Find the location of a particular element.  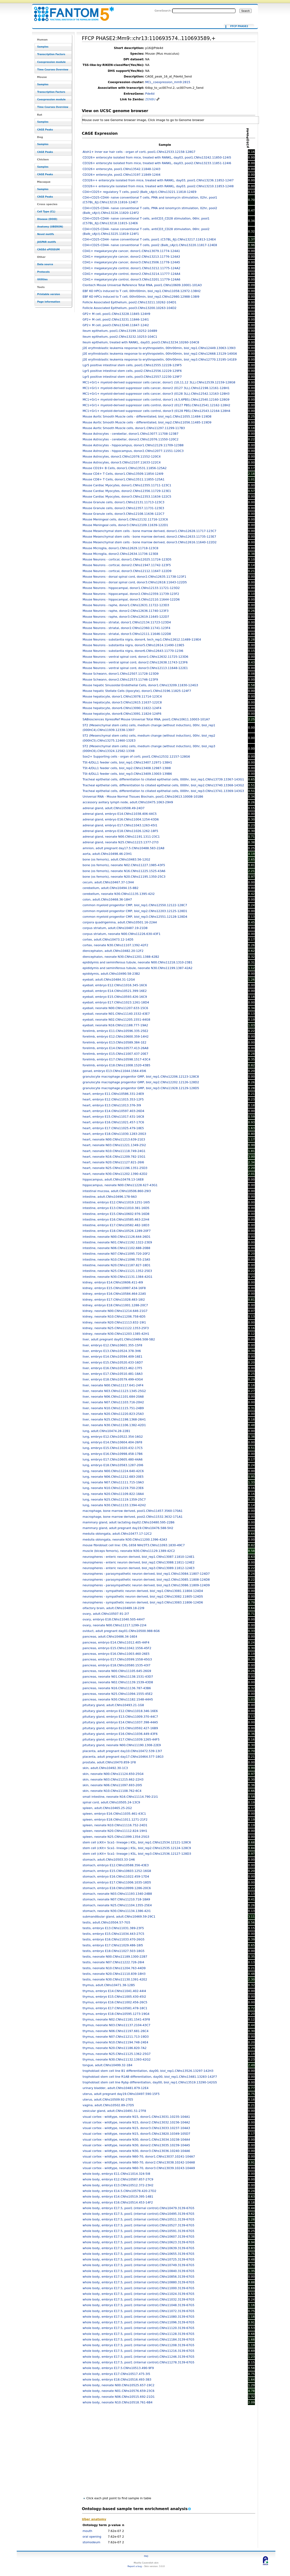

Mouse Astrocytes - cerebellar, donor1.CNhs13077.11708-123B7 is located at coordinates (130, 433).